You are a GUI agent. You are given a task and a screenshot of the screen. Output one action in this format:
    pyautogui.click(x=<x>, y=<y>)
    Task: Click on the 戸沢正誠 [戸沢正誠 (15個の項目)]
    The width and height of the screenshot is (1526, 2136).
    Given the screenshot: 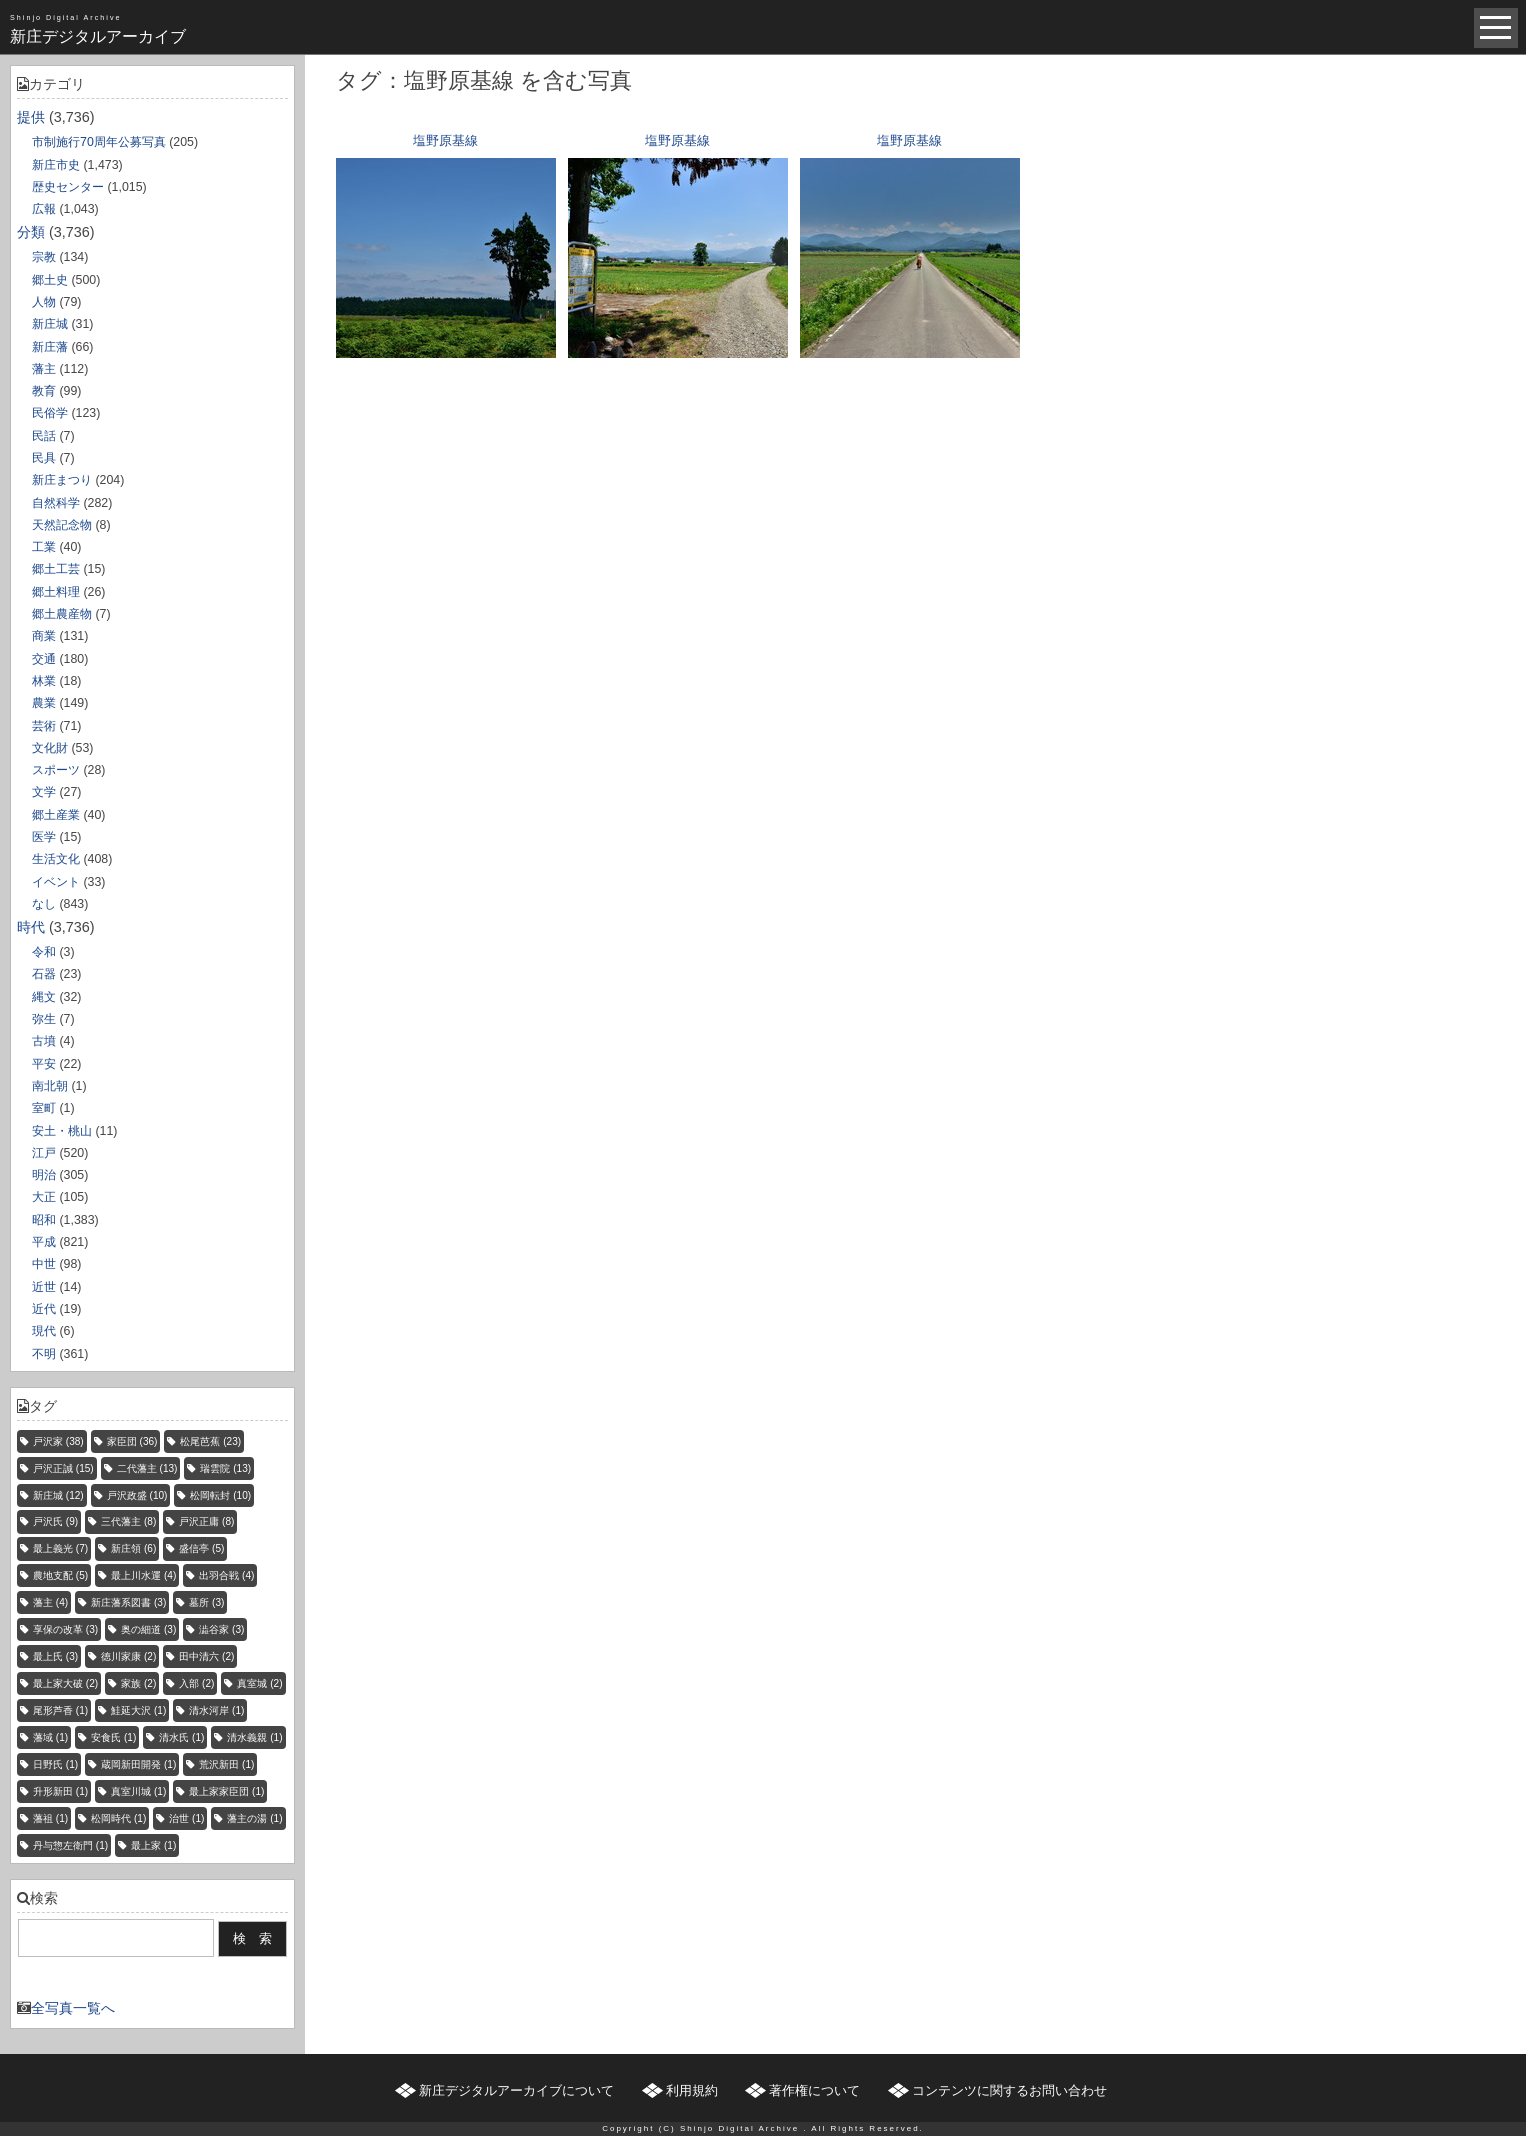 What is the action you would take?
    pyautogui.click(x=63, y=1468)
    